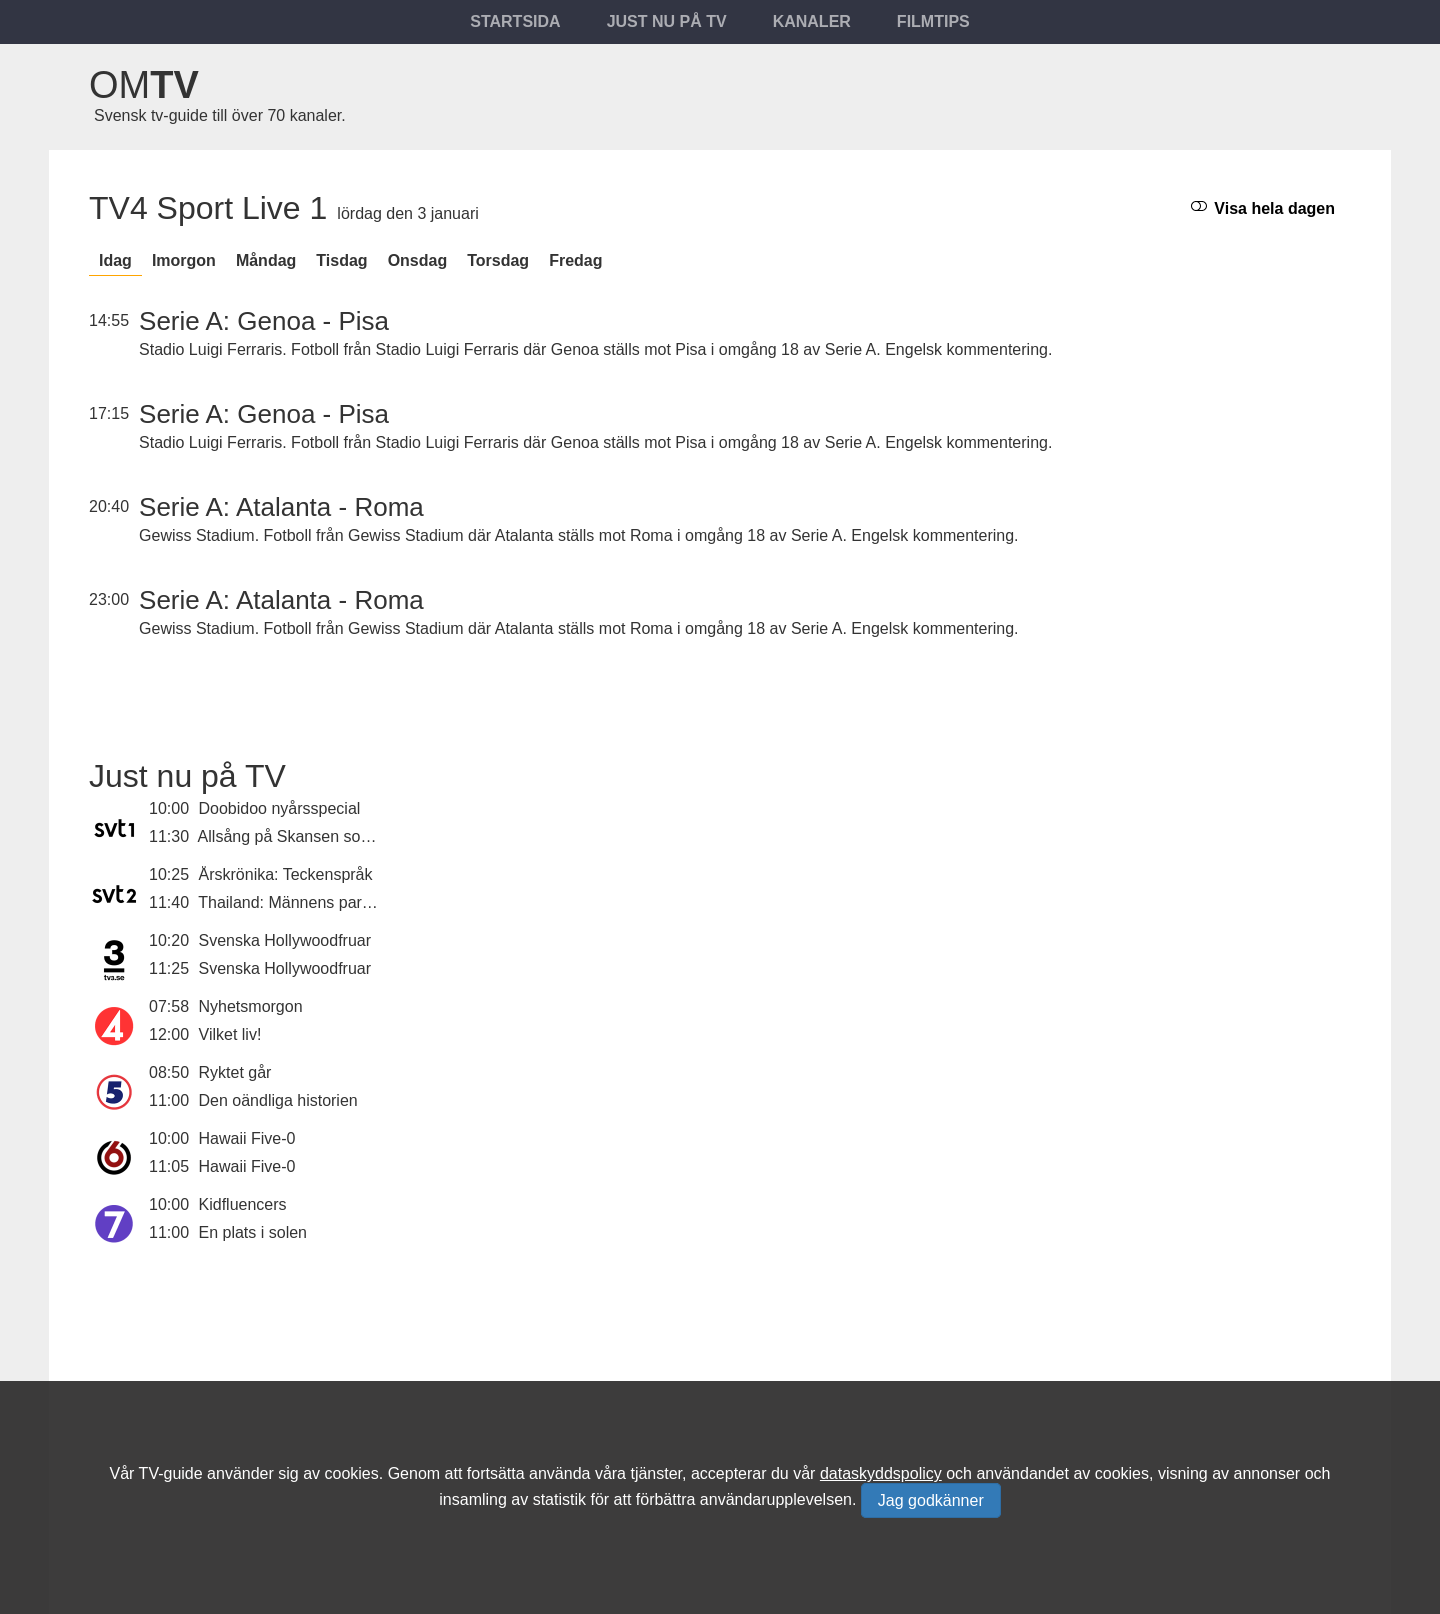 This screenshot has width=1440, height=1614. What do you see at coordinates (264, 321) in the screenshot?
I see `Serie A: Genoa - Pisa` at bounding box center [264, 321].